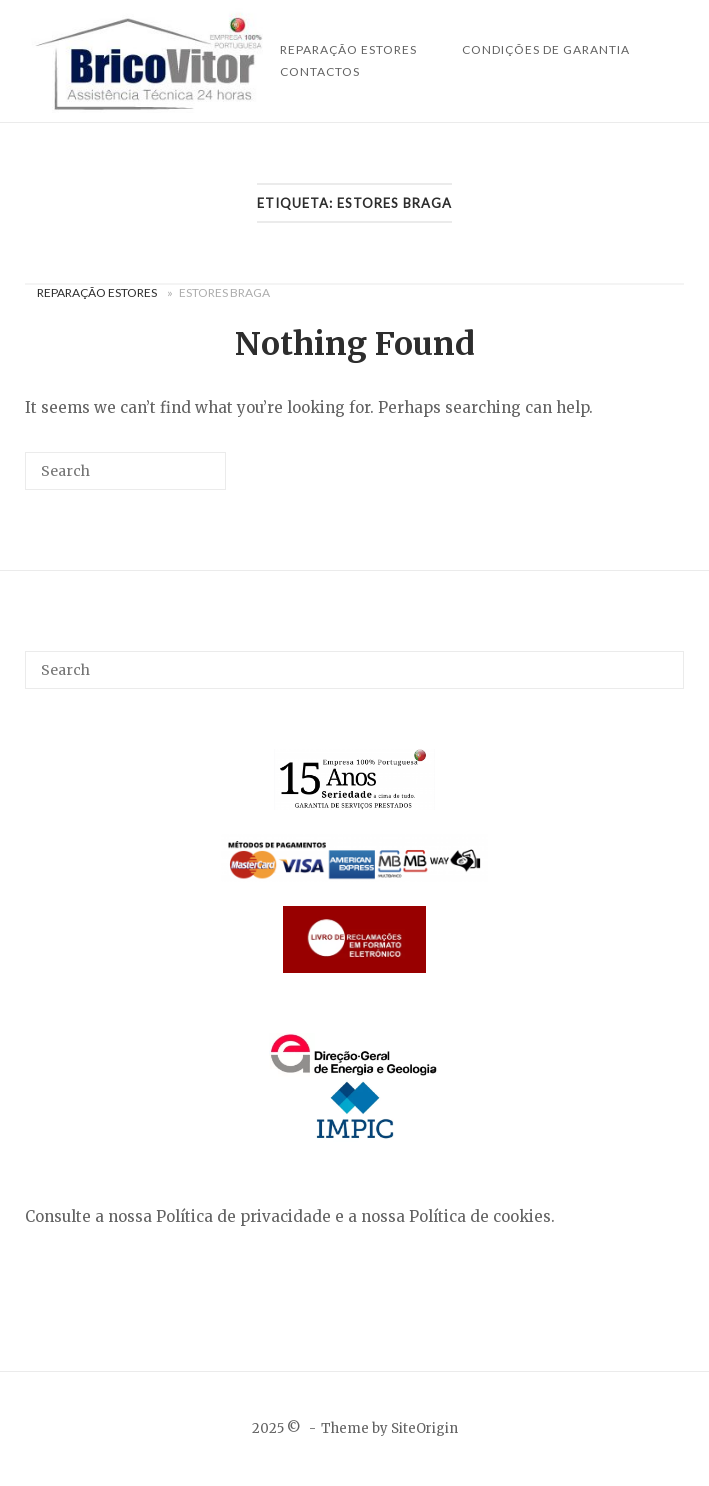  I want to click on Reparação Estores, so click(97, 292).